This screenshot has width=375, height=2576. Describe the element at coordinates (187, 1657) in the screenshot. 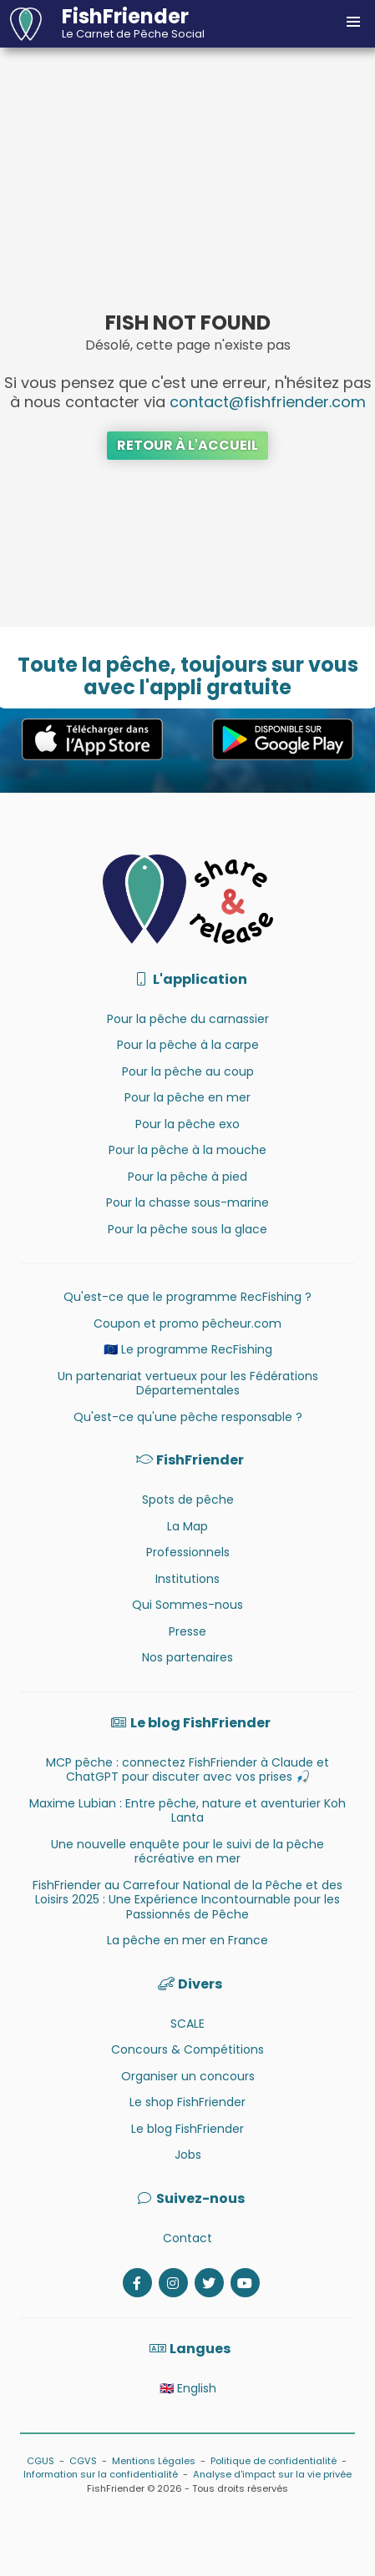

I see `Nos partenaires` at that location.